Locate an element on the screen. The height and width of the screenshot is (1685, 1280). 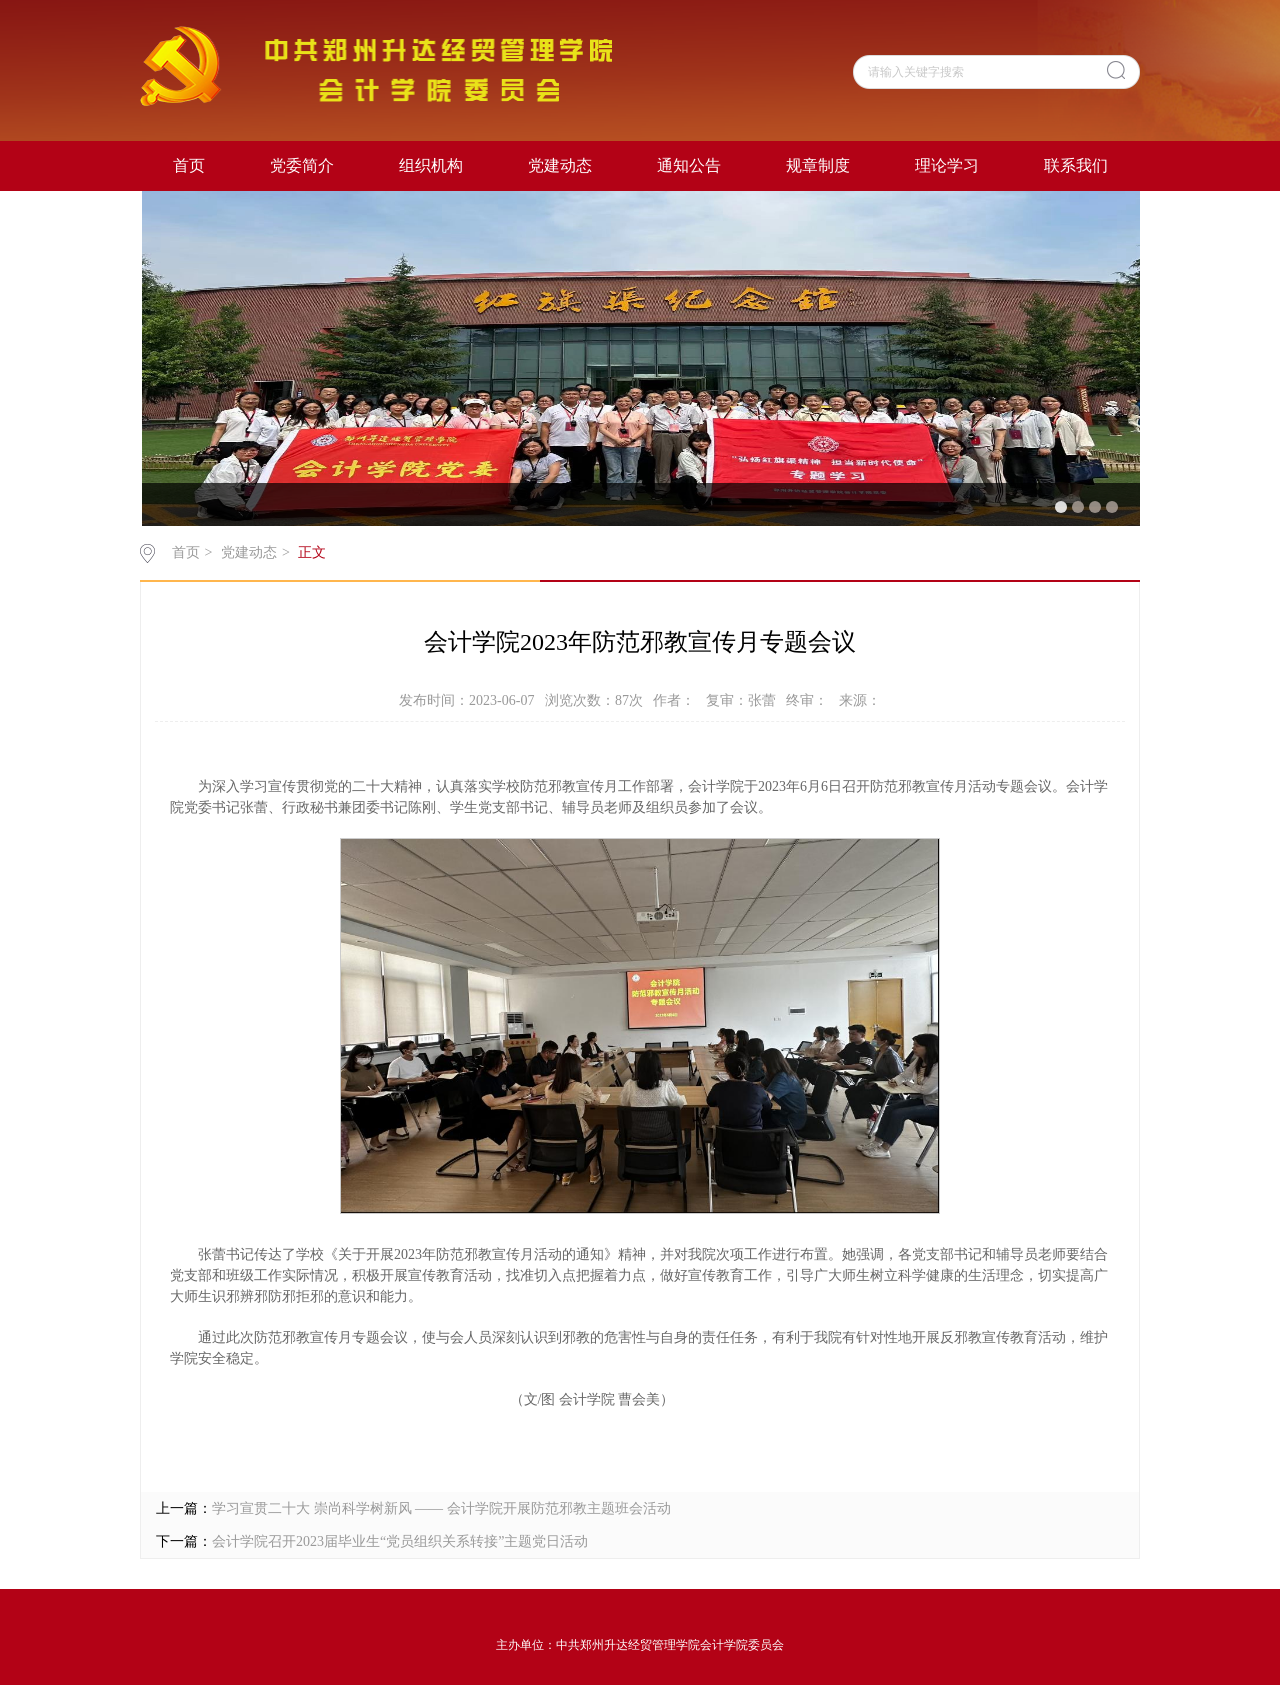
理论学习 is located at coordinates (947, 165).